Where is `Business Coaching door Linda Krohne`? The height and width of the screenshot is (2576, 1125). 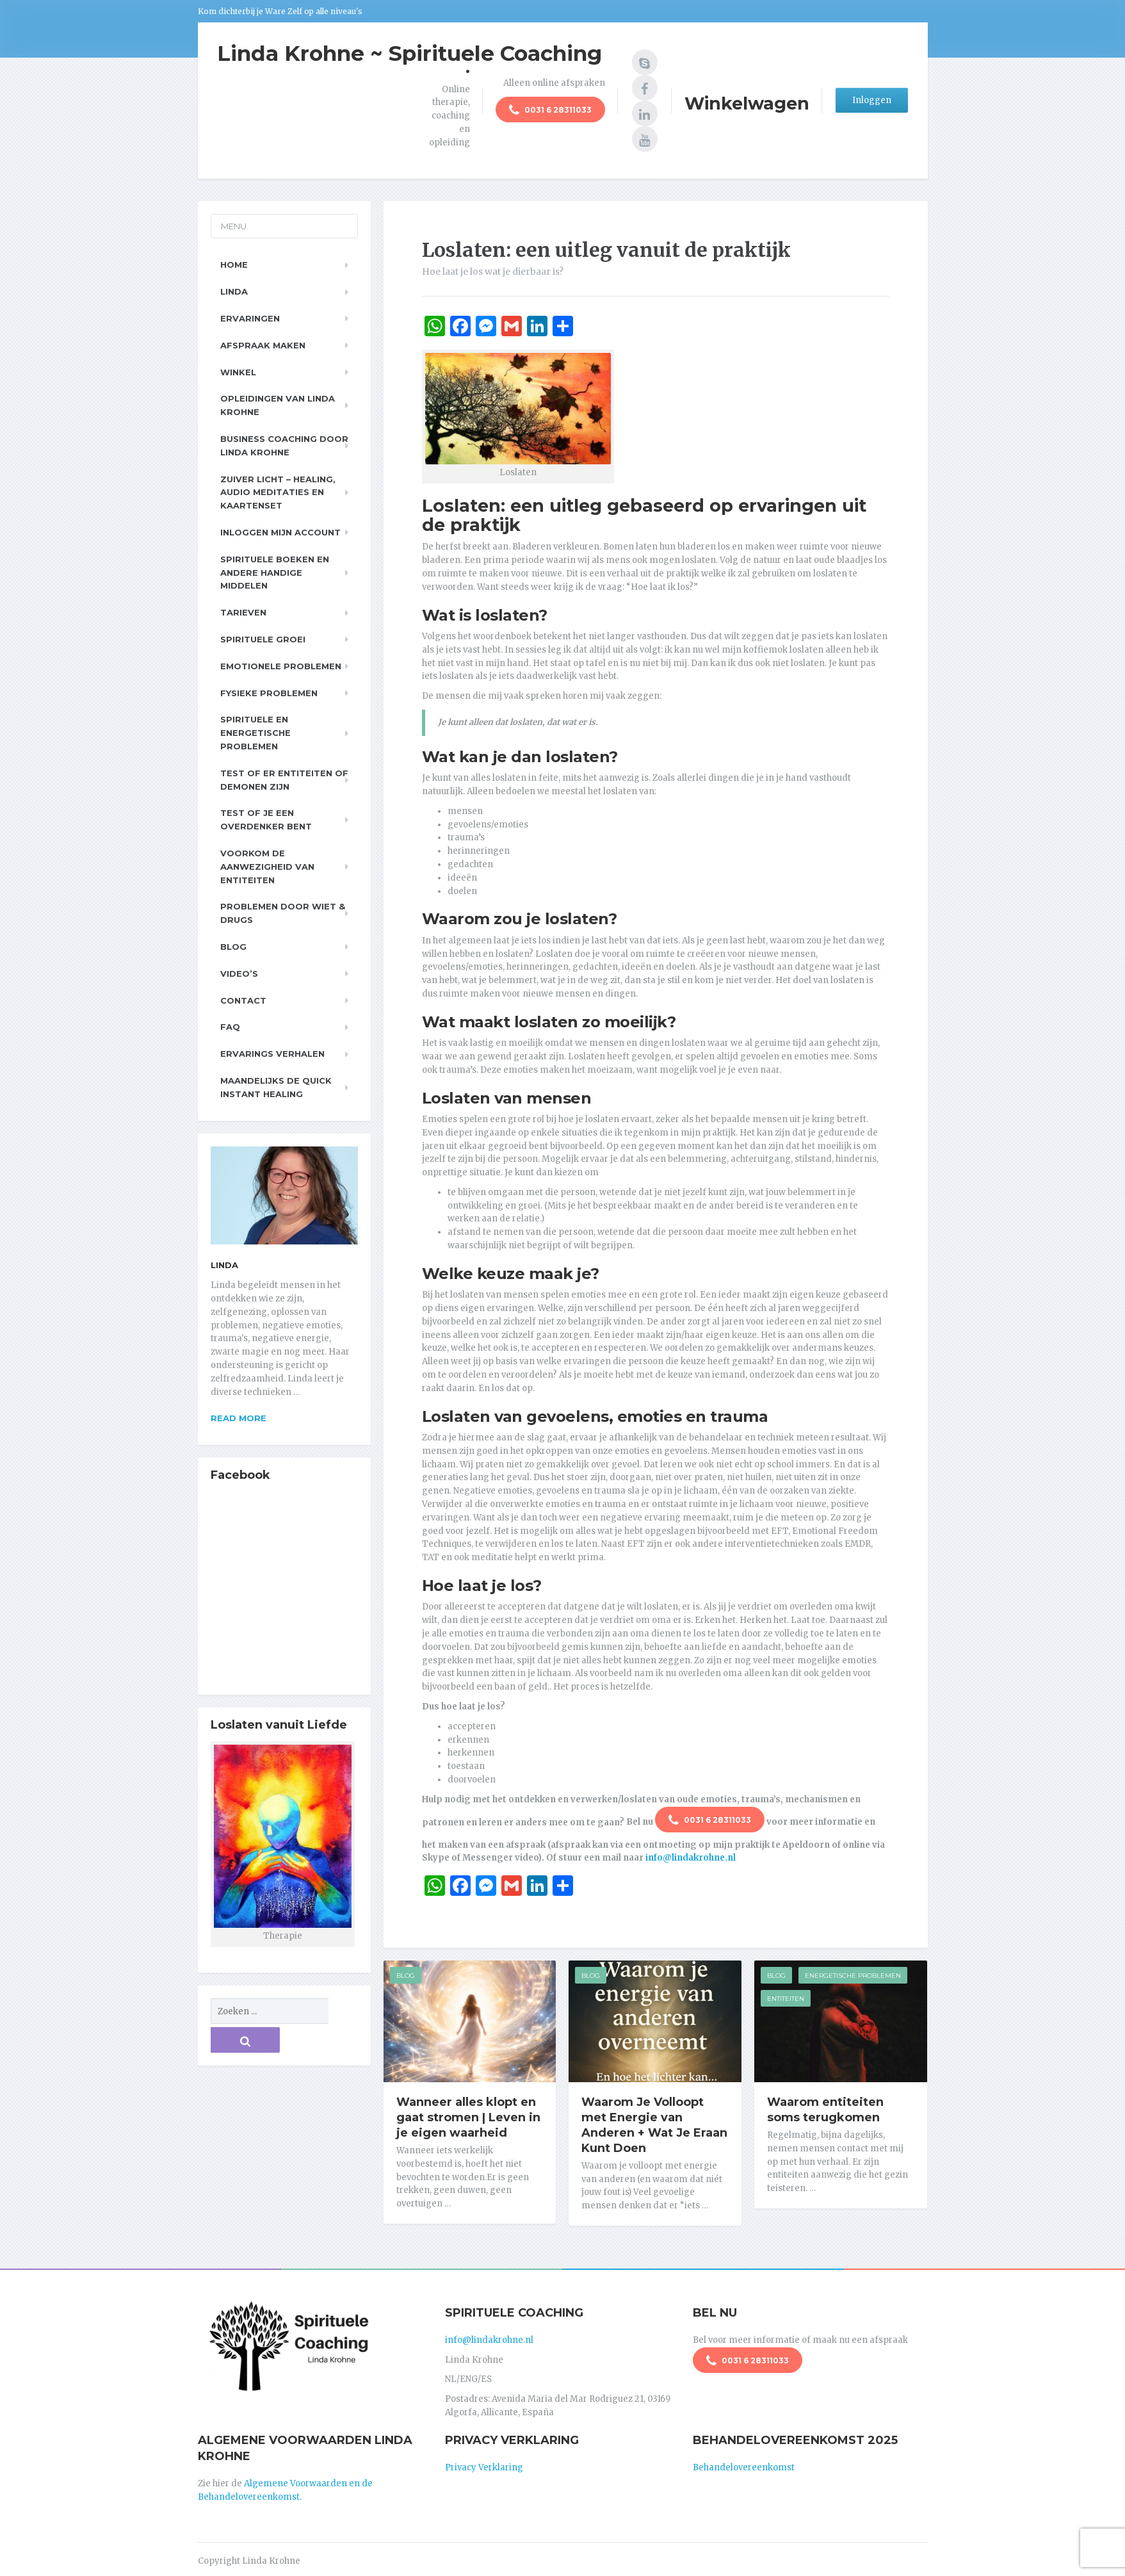 Business Coaching door Linda Krohne is located at coordinates (284, 445).